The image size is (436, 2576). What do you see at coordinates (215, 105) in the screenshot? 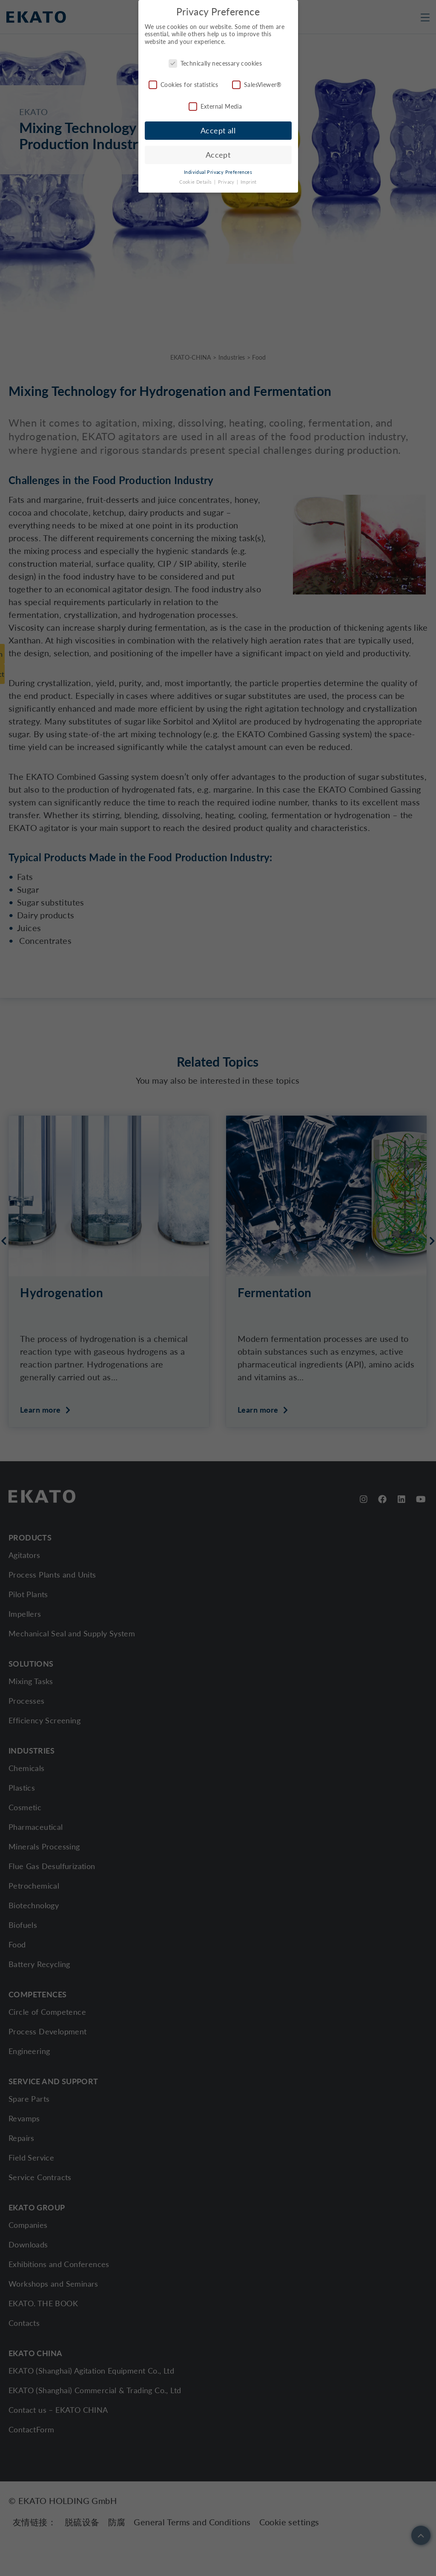
I see `External Media` at bounding box center [215, 105].